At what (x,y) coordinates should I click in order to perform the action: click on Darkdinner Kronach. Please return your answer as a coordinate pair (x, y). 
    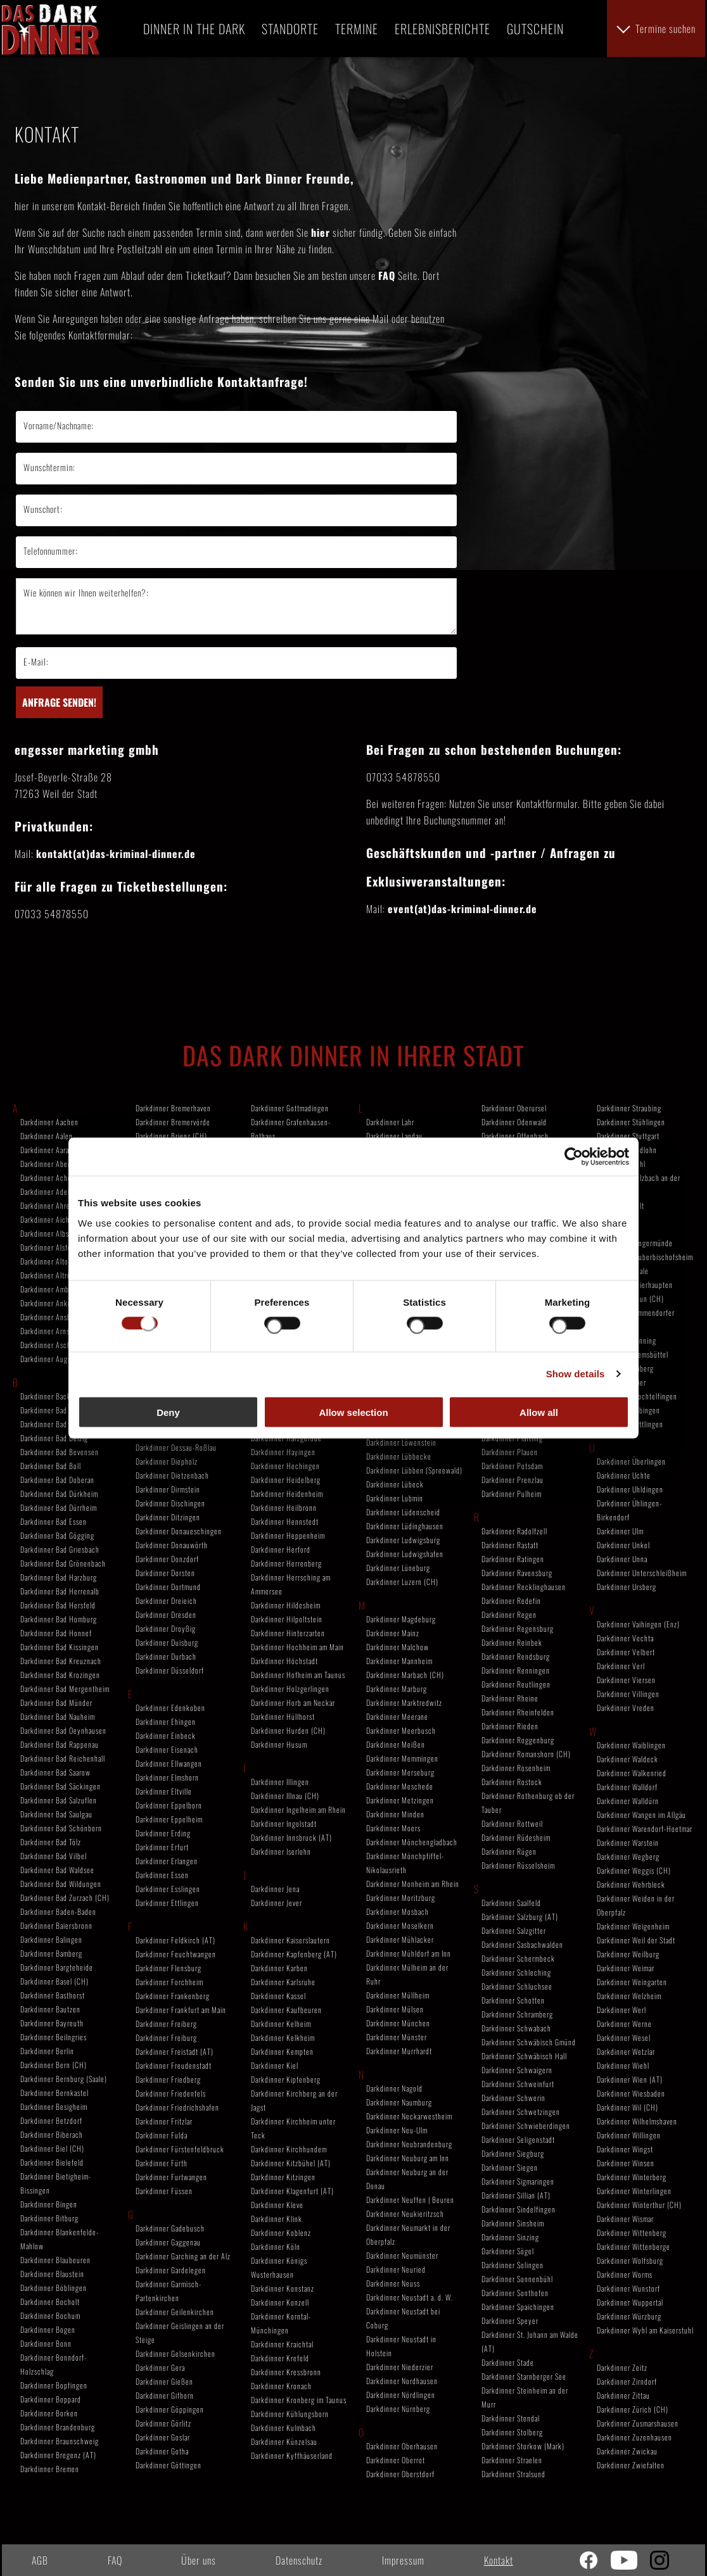
    Looking at the image, I should click on (281, 2385).